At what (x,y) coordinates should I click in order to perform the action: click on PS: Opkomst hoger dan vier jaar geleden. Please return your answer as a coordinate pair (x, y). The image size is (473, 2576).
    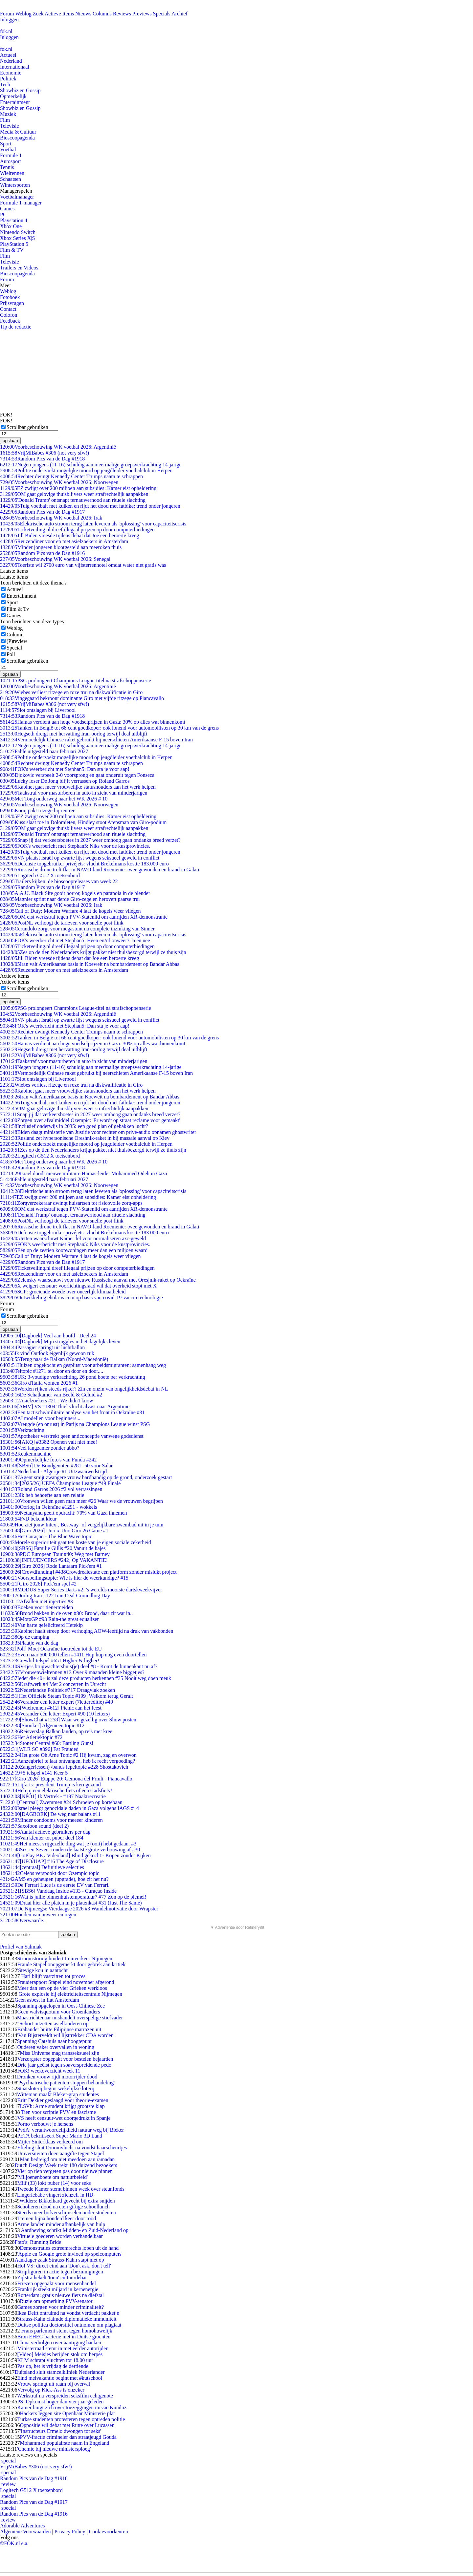
    Looking at the image, I should click on (60, 2401).